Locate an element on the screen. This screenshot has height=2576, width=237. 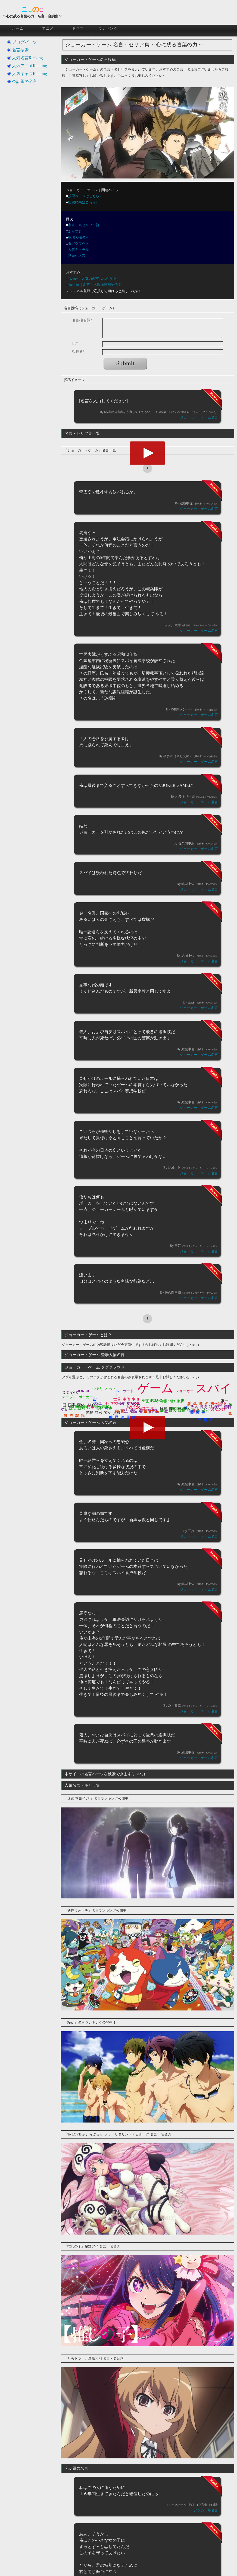
人間 is located at coordinates (144, 1400).